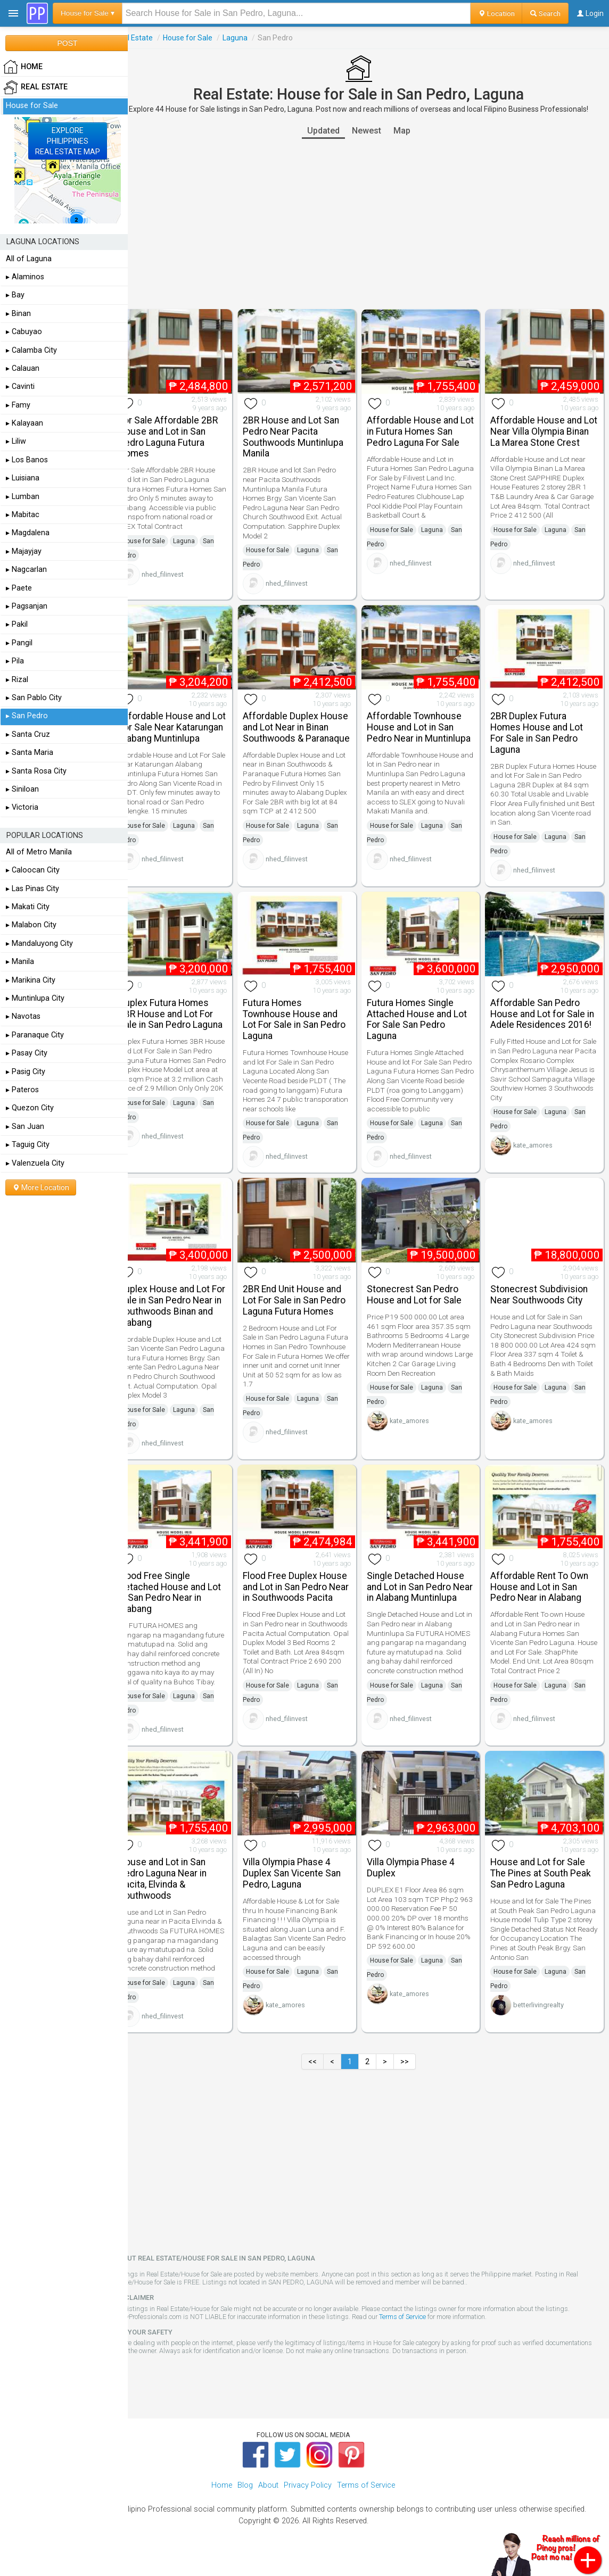 This screenshot has width=609, height=2576. Describe the element at coordinates (32, 888) in the screenshot. I see `▸ Las Pinas City` at that location.